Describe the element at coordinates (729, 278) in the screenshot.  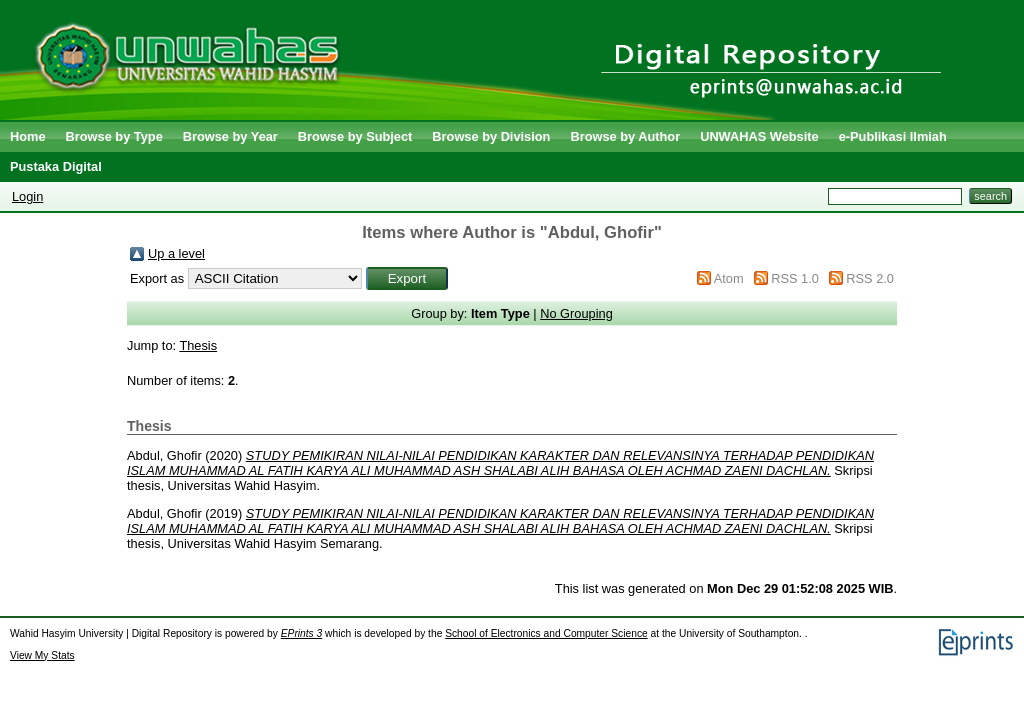
I see `Atom` at that location.